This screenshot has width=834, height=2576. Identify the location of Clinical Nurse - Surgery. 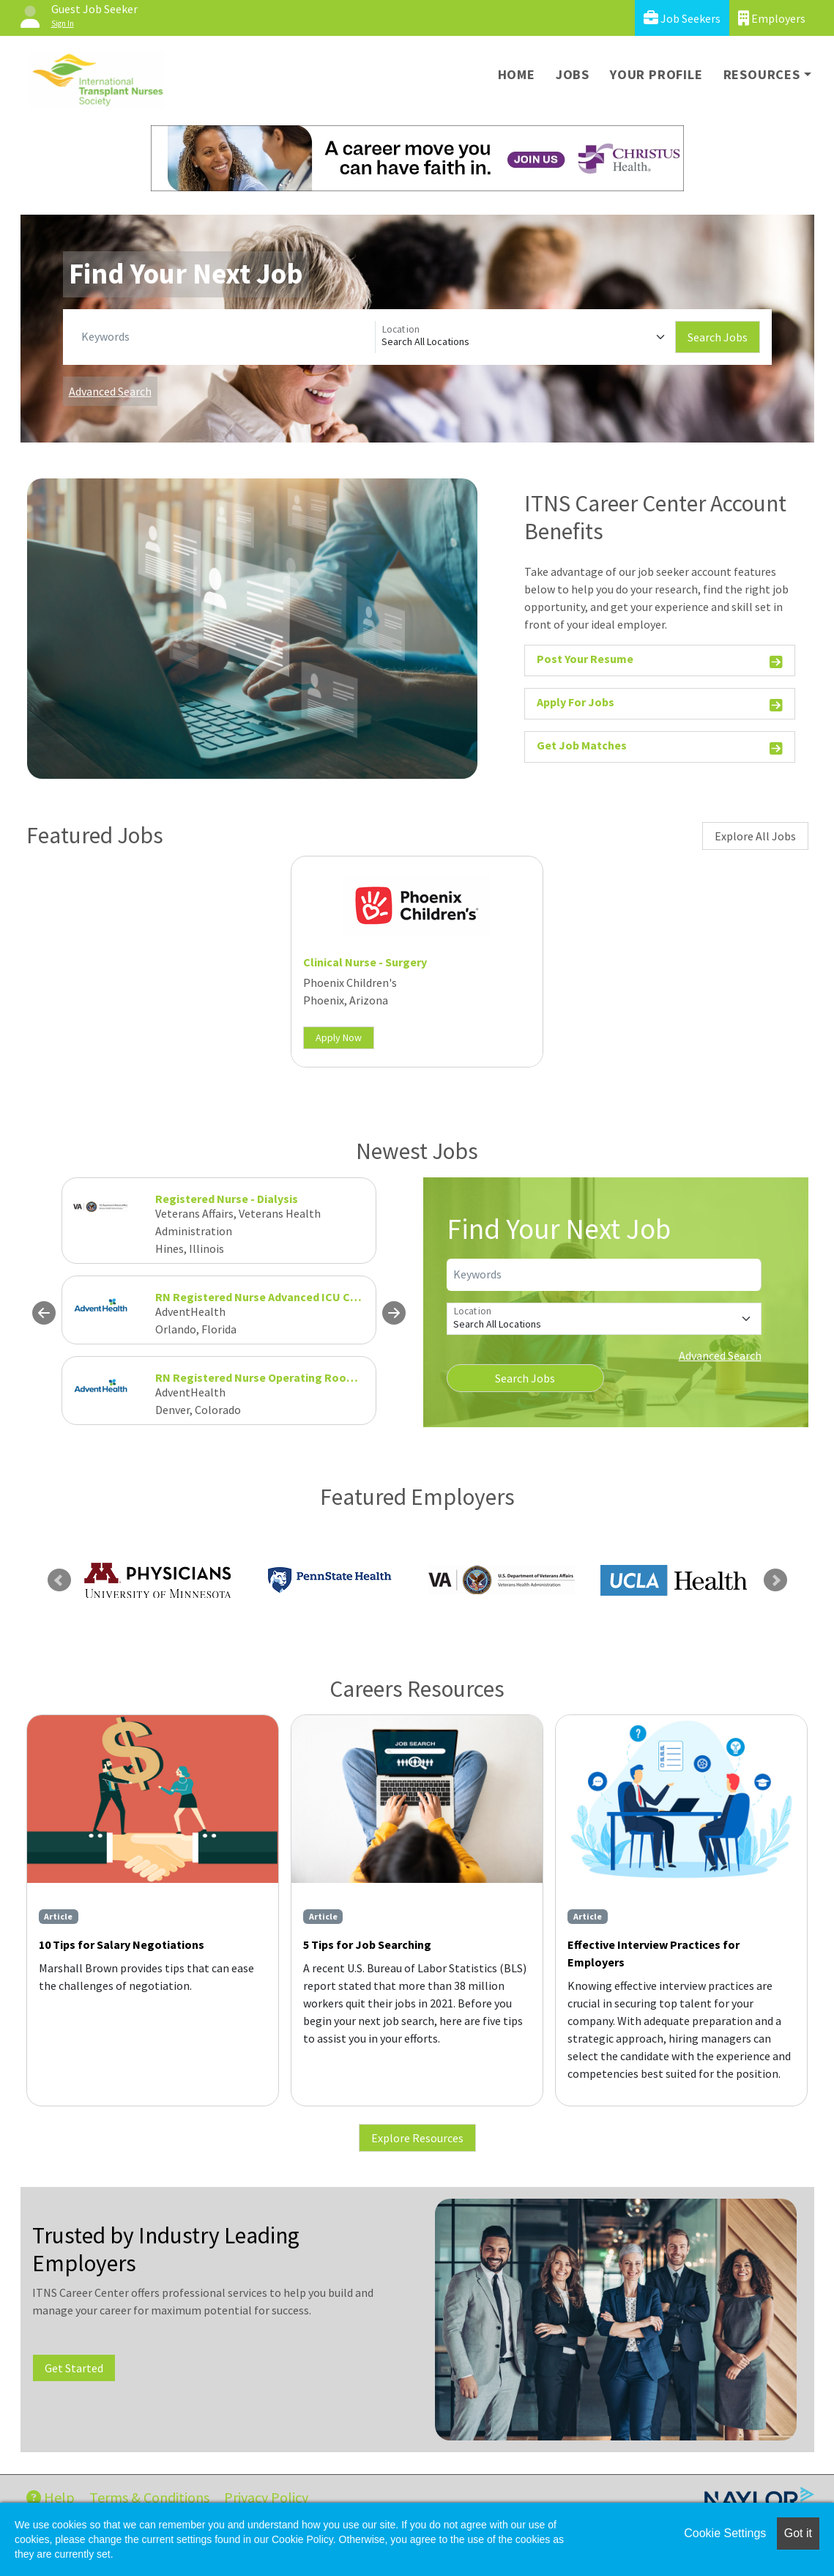
(365, 962).